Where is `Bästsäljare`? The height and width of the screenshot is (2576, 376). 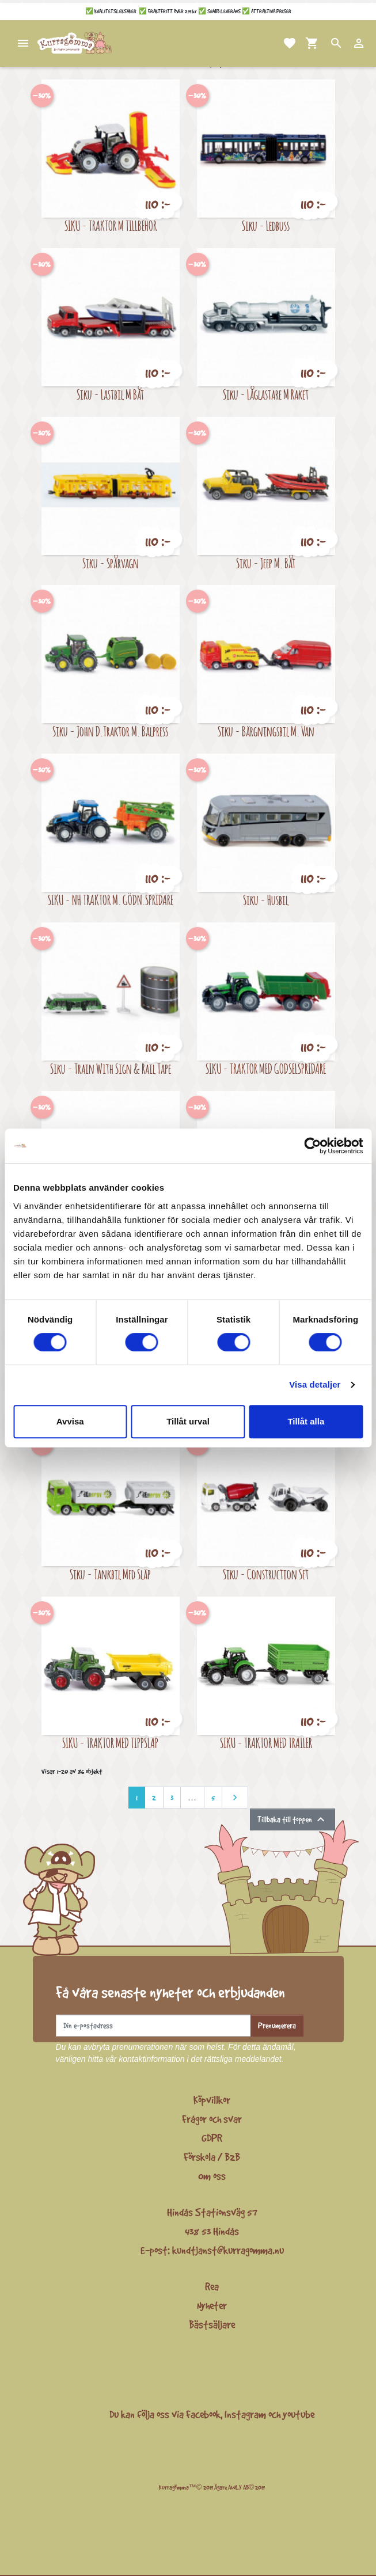 Bästsäljare is located at coordinates (212, 2324).